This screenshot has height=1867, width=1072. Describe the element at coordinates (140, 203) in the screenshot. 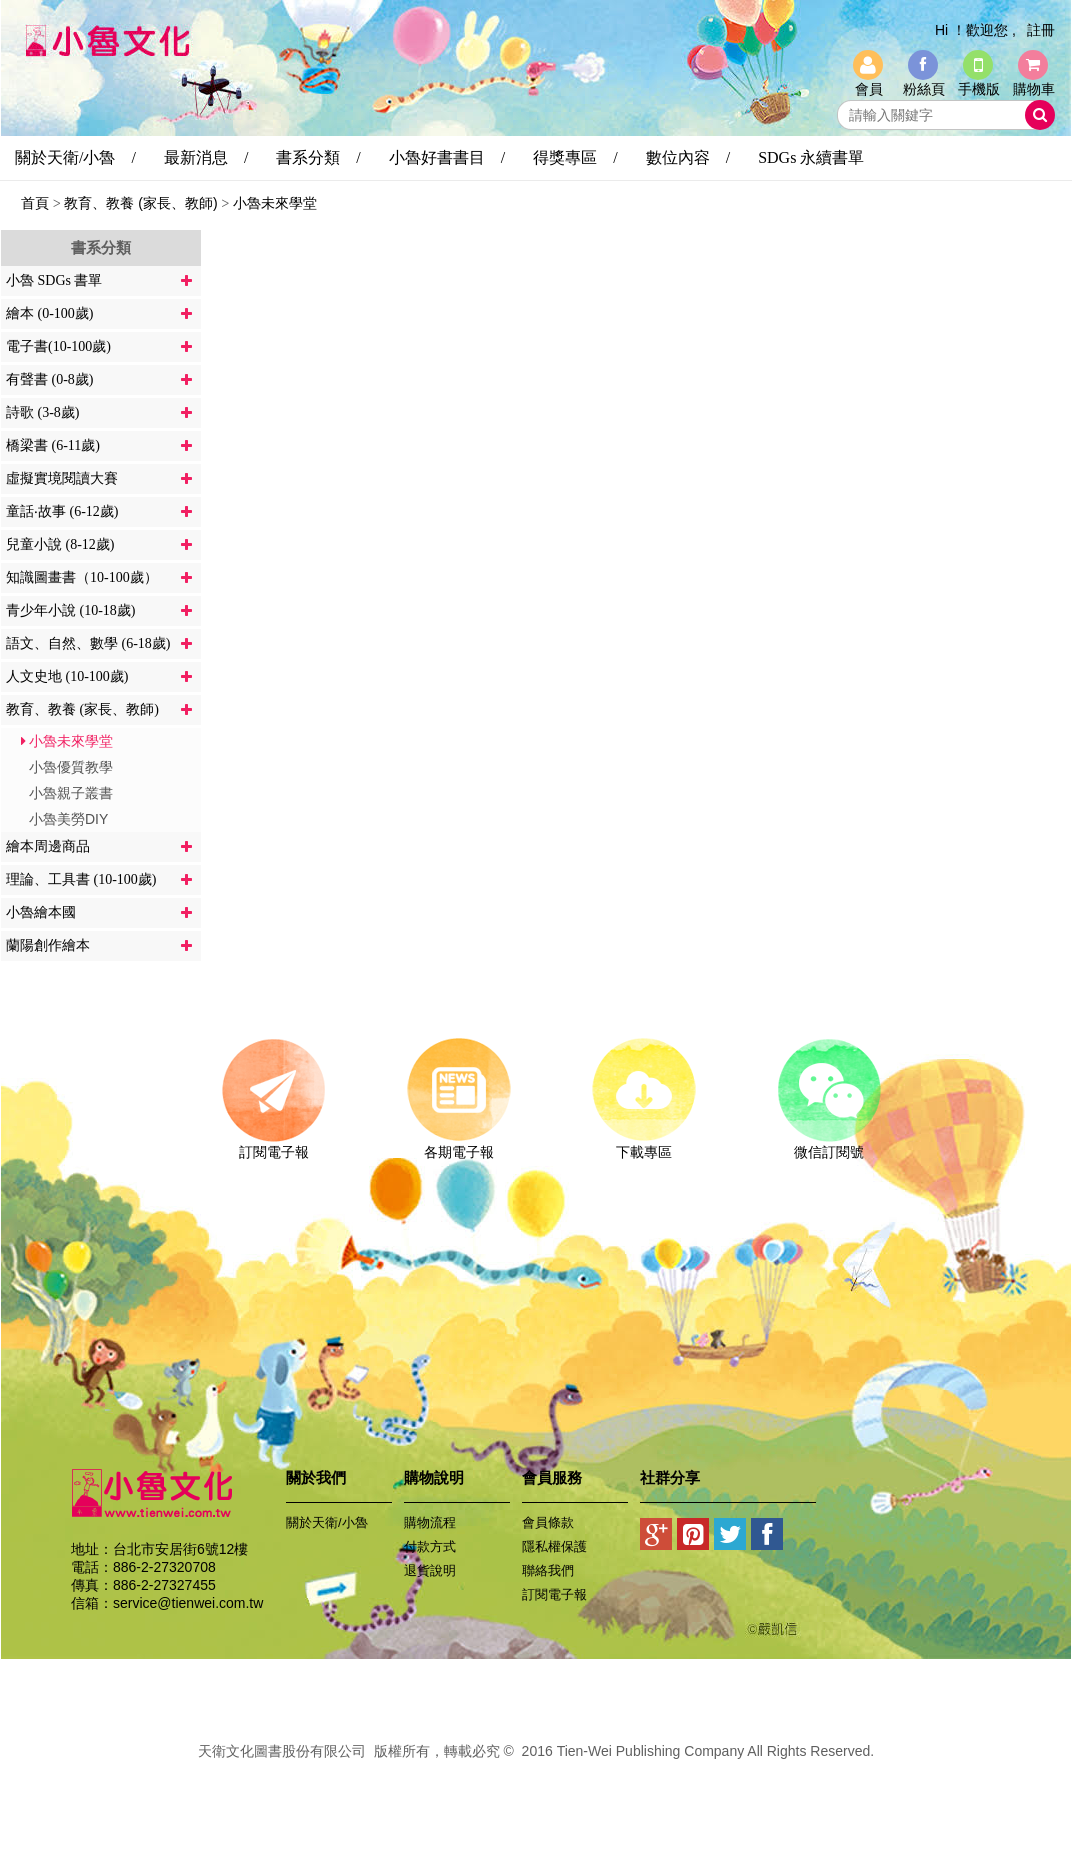

I see `教育、教養 (家長、教師)` at that location.